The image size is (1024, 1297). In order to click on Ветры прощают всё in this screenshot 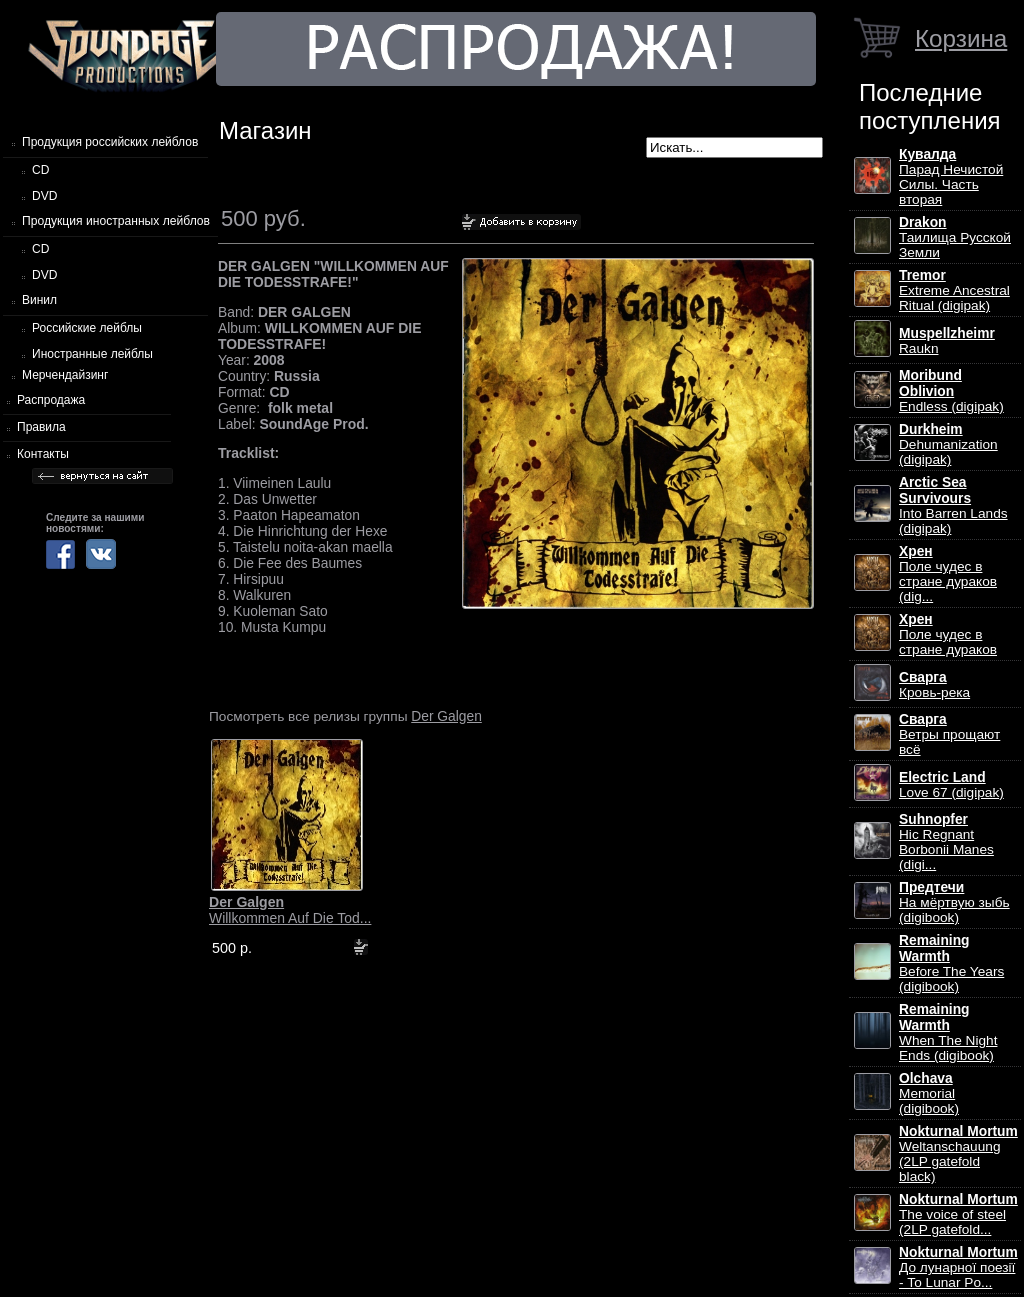, I will do `click(949, 734)`.